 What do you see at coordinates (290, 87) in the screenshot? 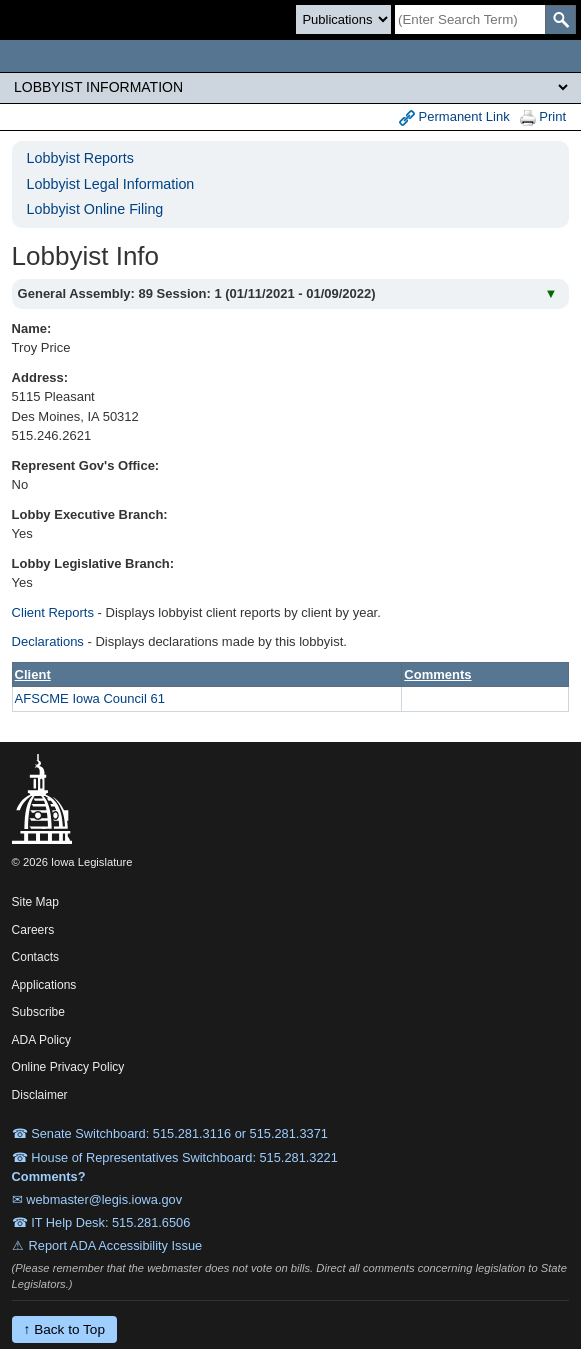
I see `[Legis Site Sections]` at bounding box center [290, 87].